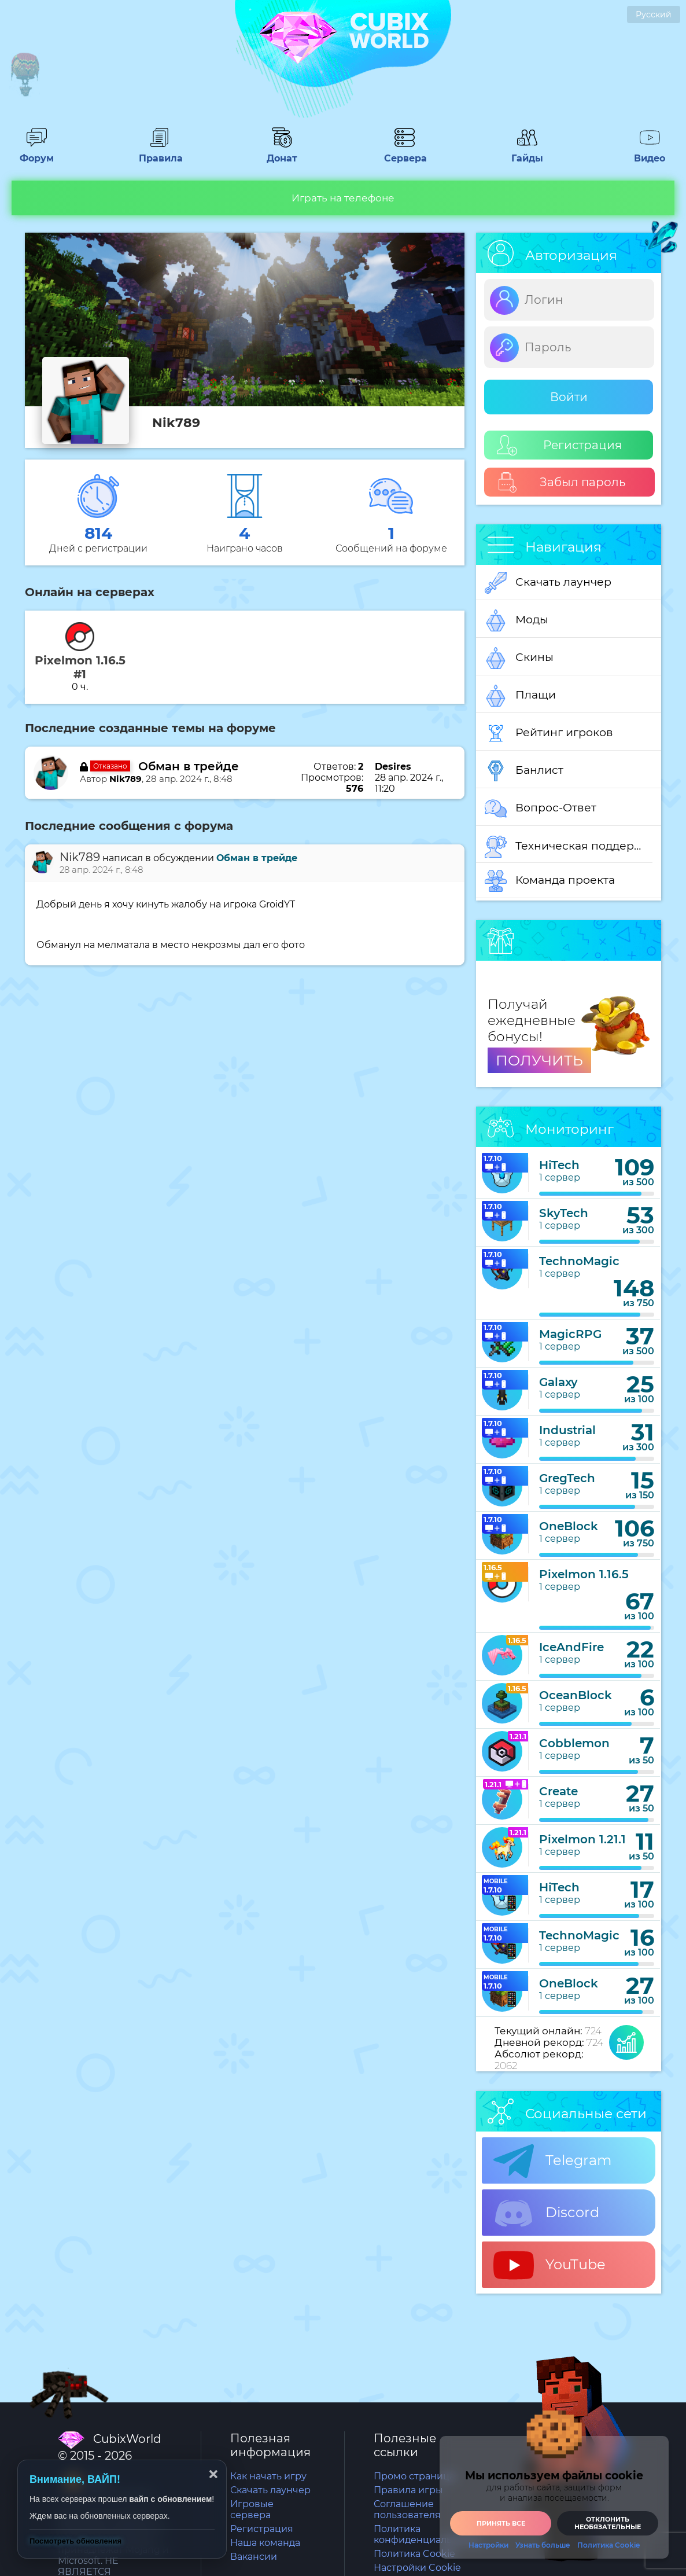  I want to click on Принять все, so click(501, 2523).